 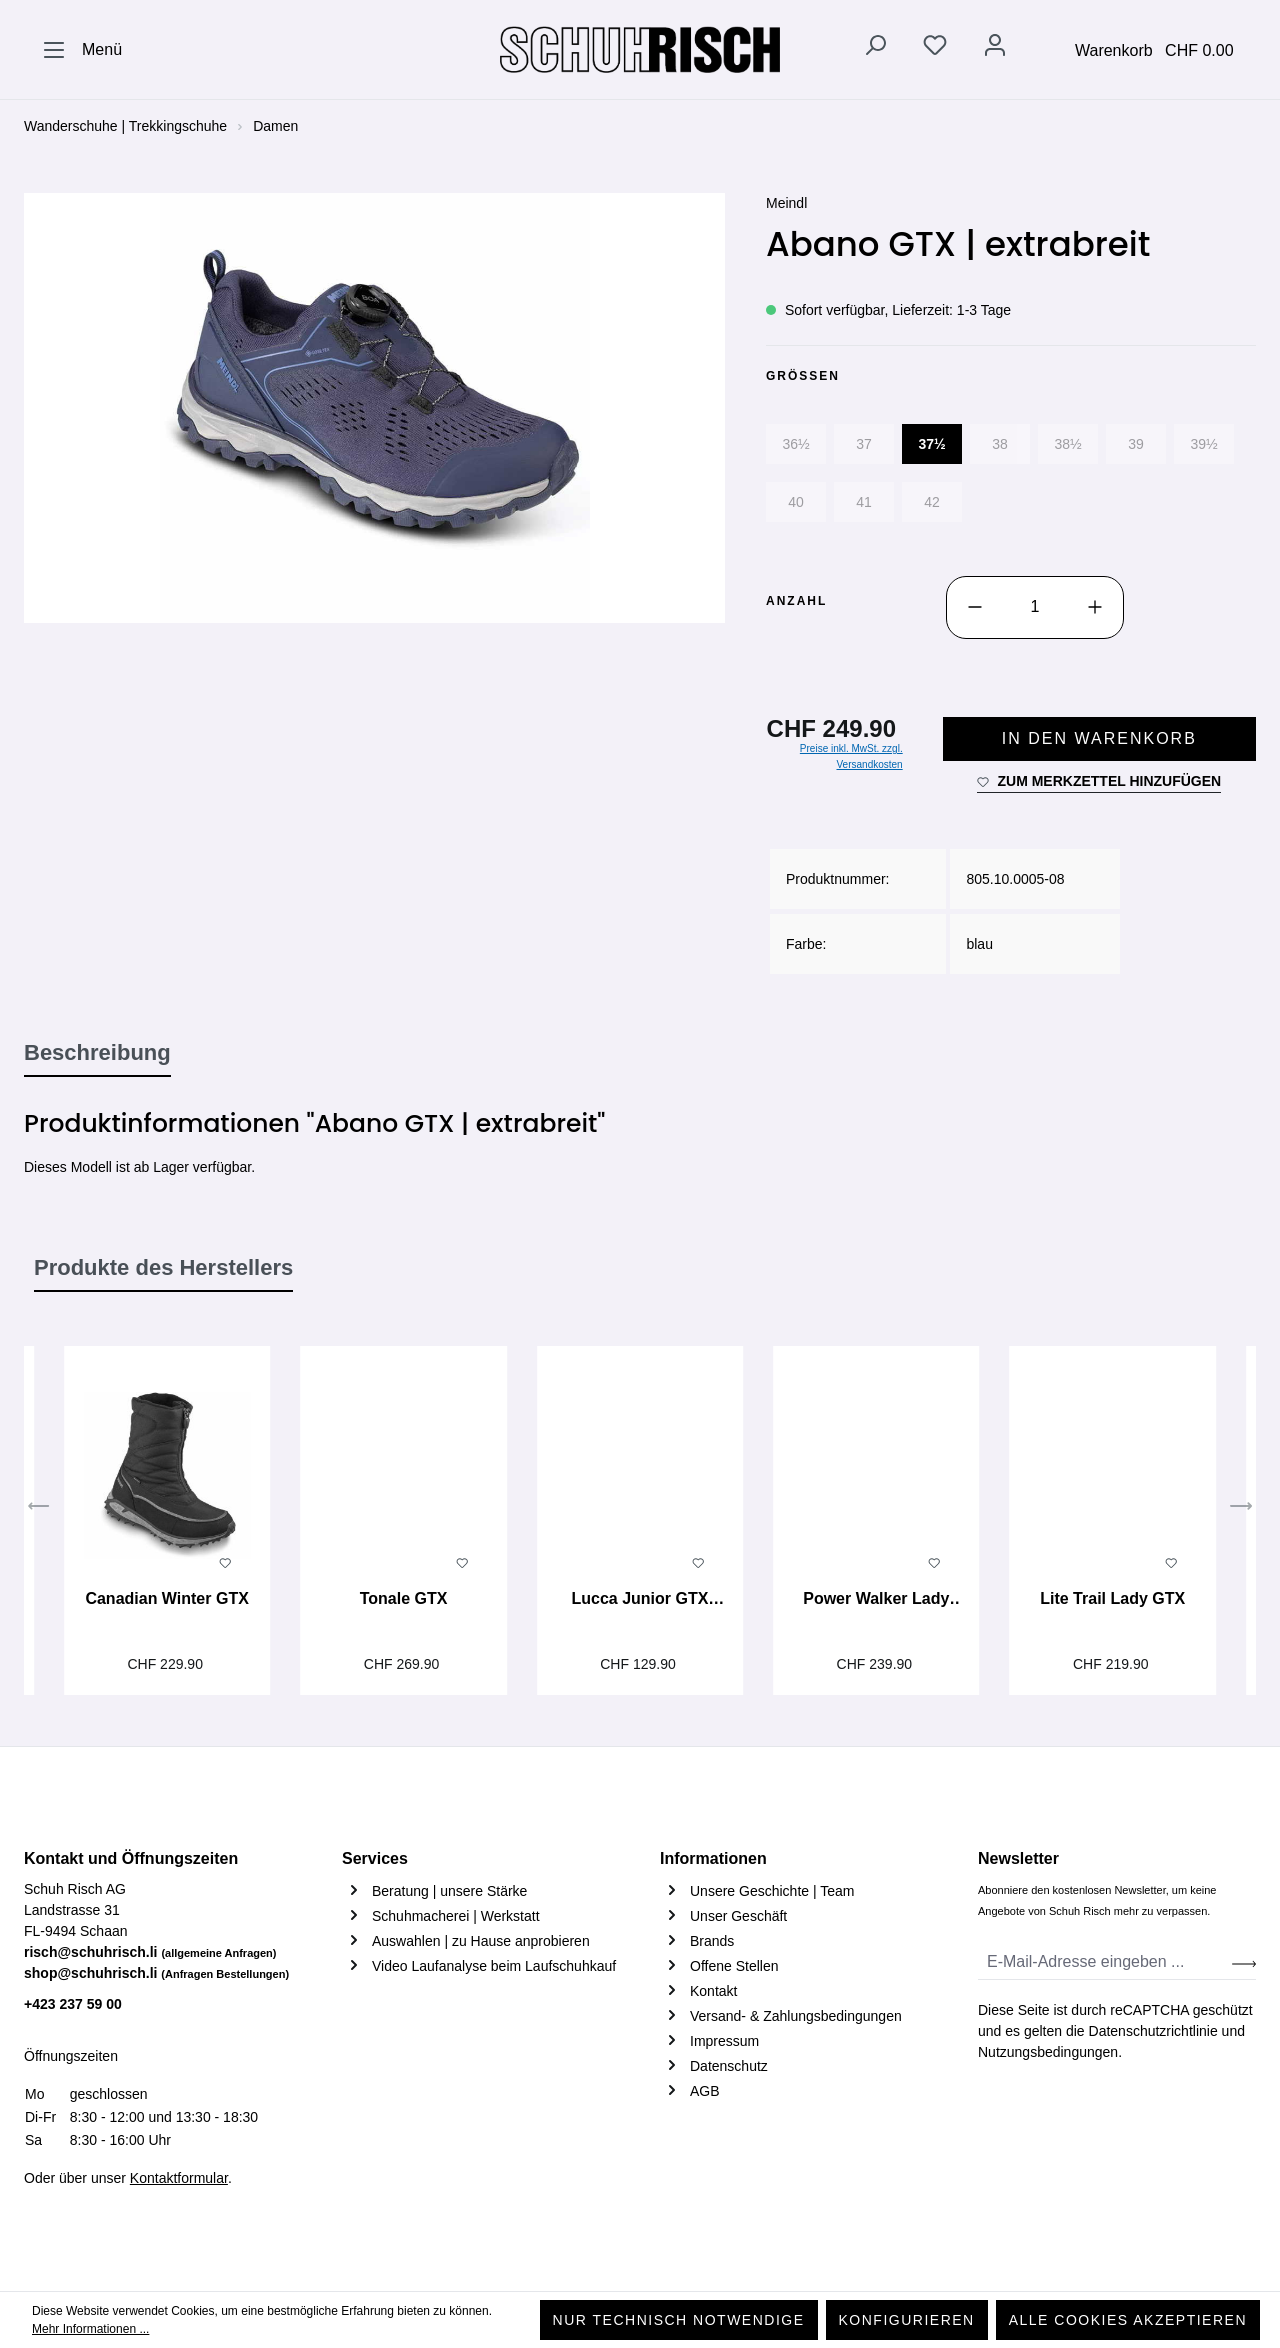 I want to click on 37½, so click(x=931, y=444).